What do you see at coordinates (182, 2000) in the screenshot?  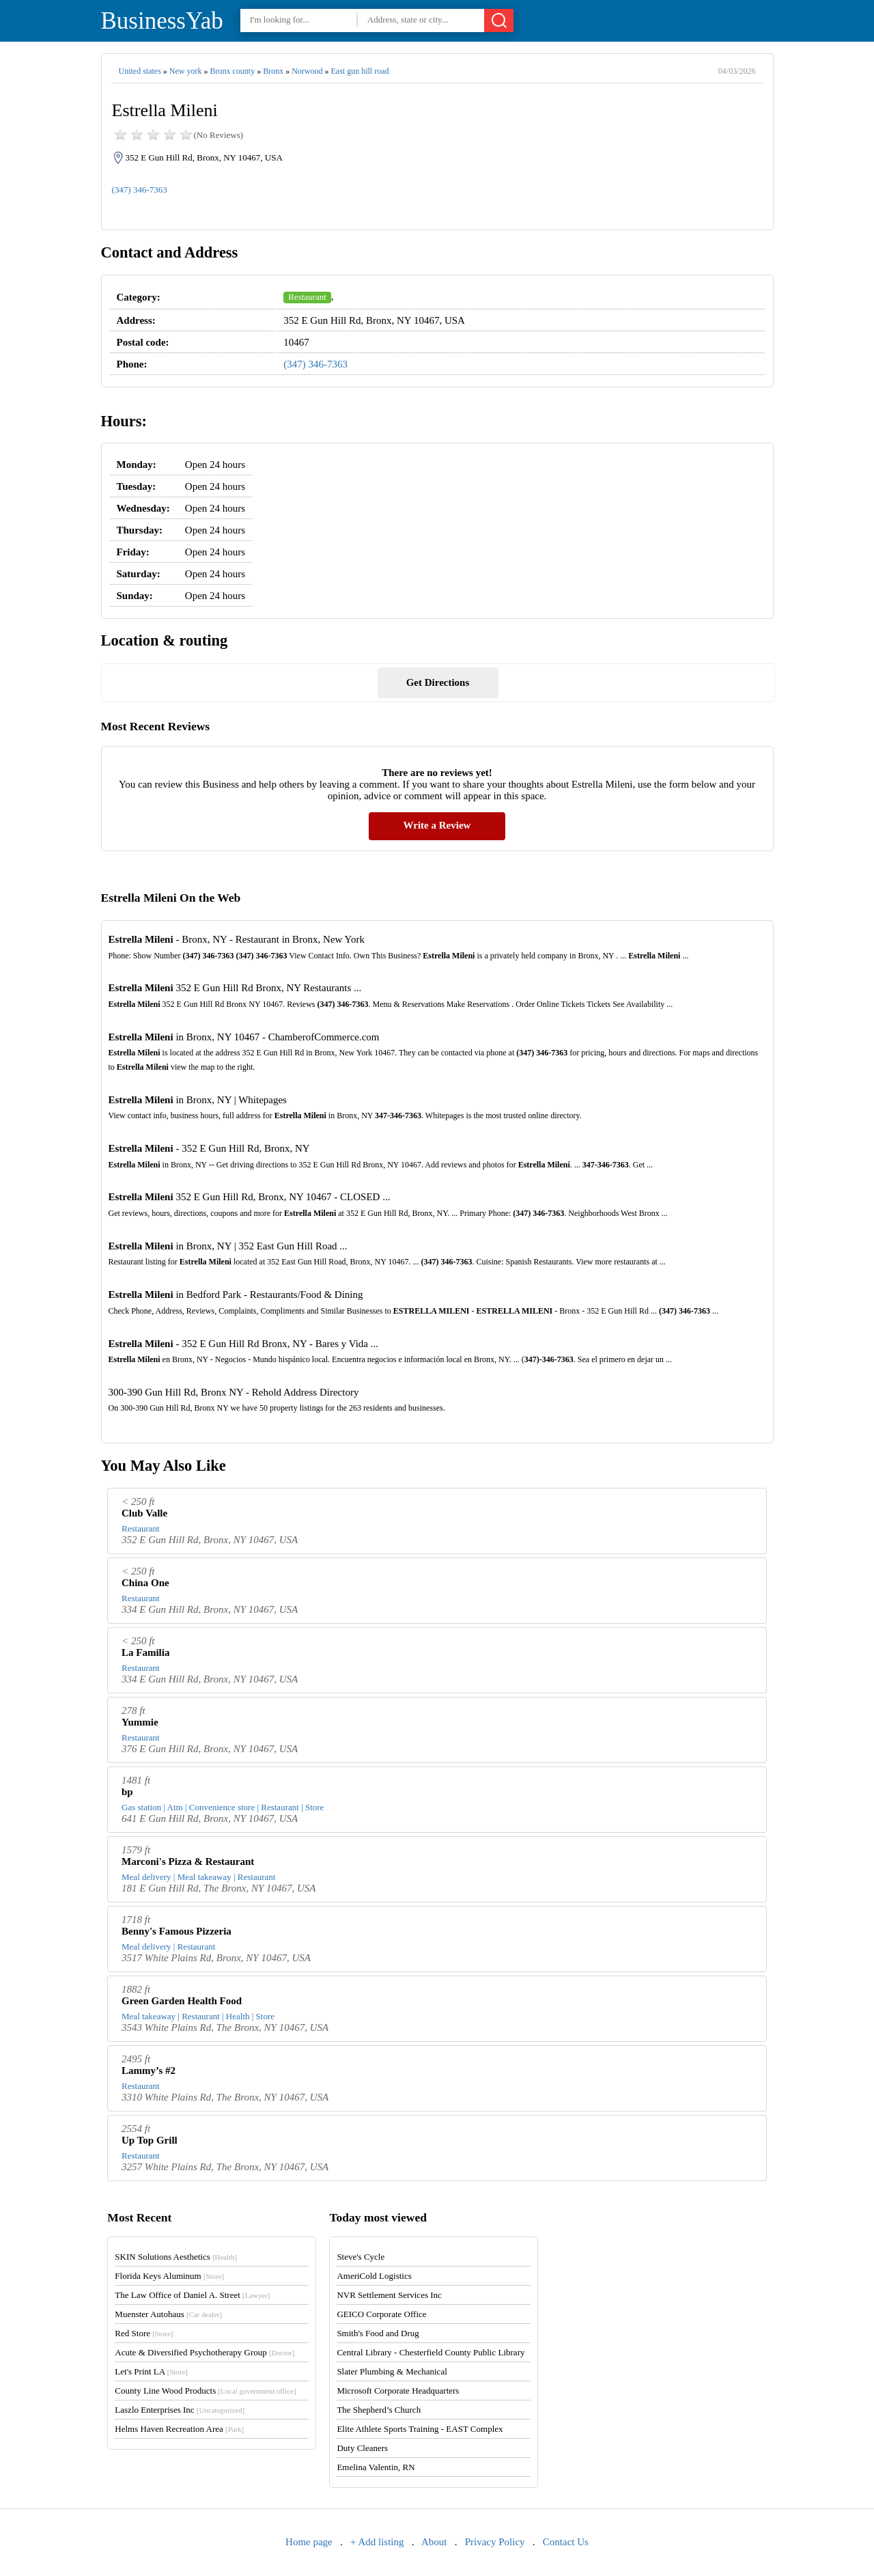 I see `Green Garden Health Food` at bounding box center [182, 2000].